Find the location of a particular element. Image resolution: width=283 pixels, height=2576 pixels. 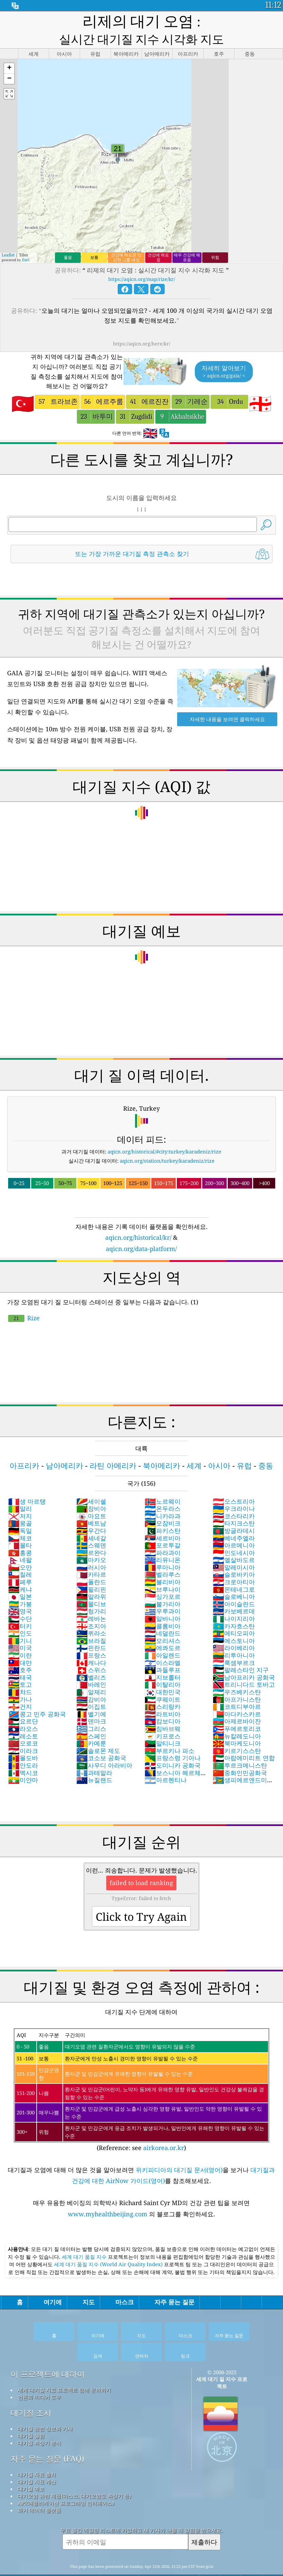

벨기에 is located at coordinates (91, 1693).